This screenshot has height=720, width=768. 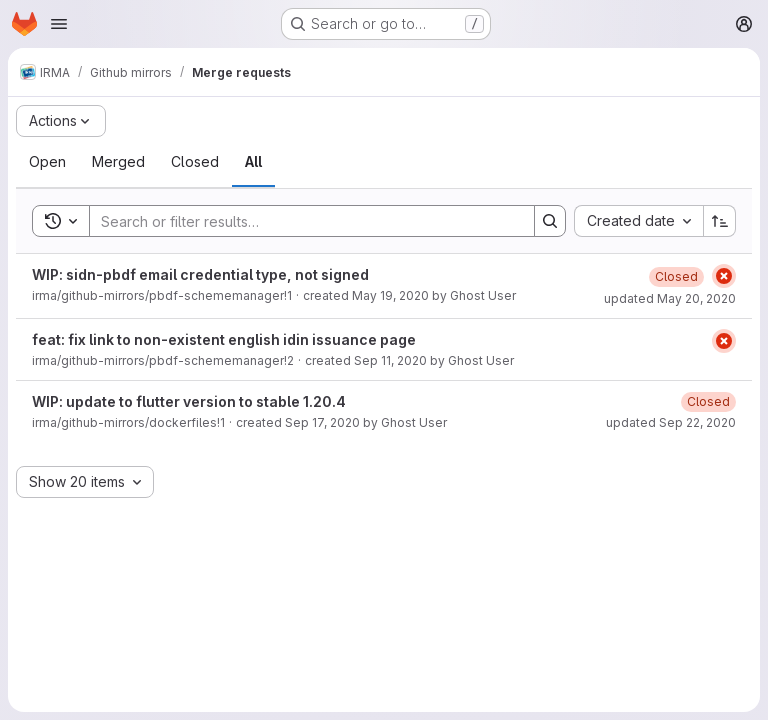 I want to click on [Status: Failed], so click(x=724, y=276).